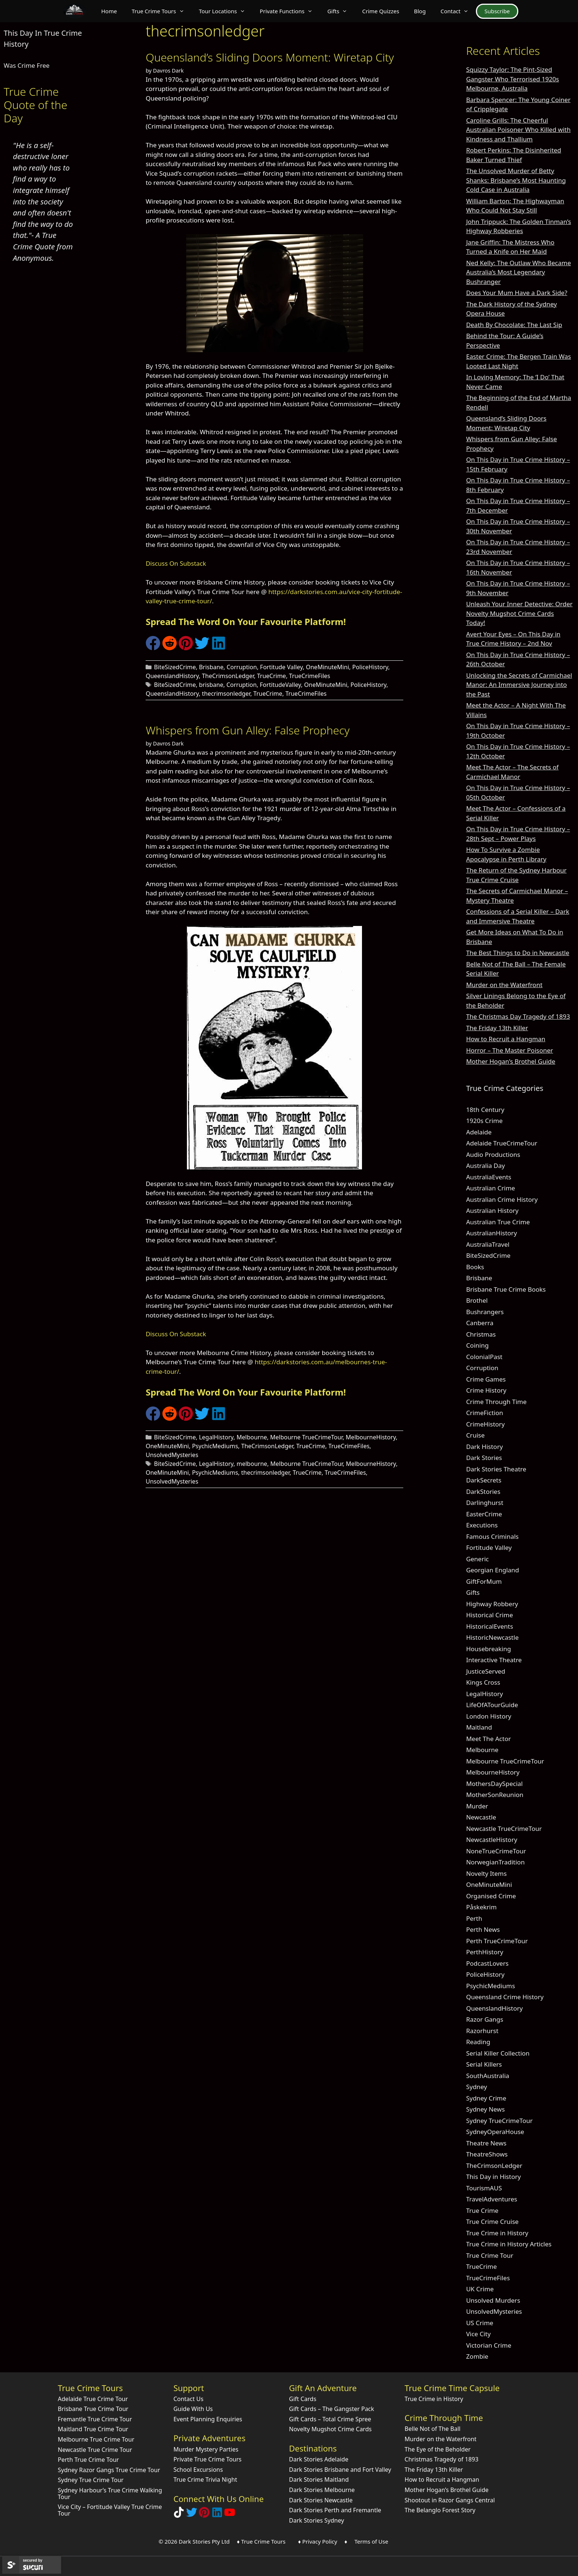 This screenshot has width=578, height=2576. Describe the element at coordinates (331, 2409) in the screenshot. I see `Gift Cards – The Gangster Pack` at that location.